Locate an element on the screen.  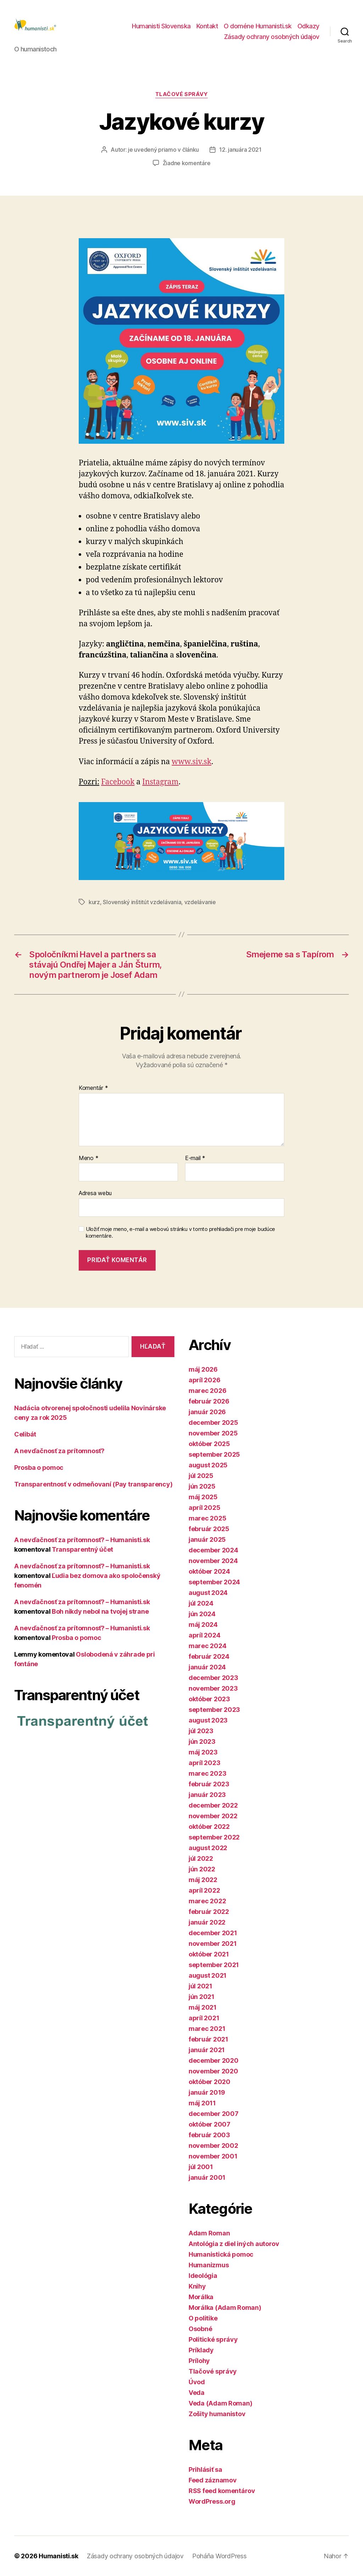
marec 2022 is located at coordinates (207, 1901).